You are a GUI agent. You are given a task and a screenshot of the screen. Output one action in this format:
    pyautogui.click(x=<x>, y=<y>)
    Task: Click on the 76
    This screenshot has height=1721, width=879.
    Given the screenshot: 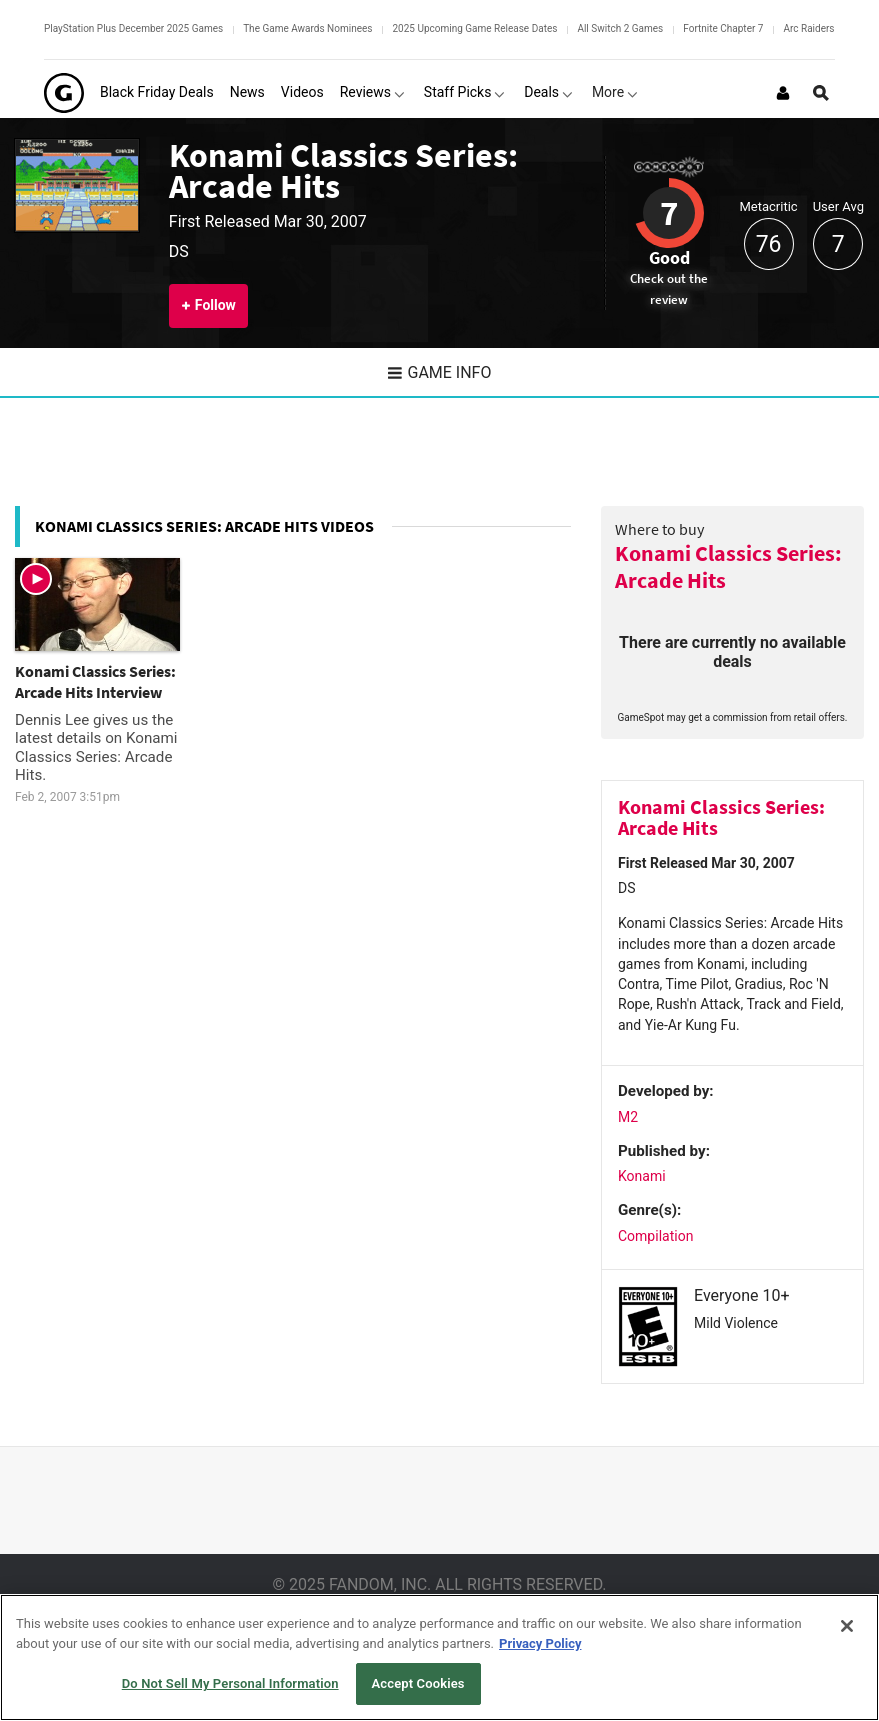 What is the action you would take?
    pyautogui.click(x=769, y=244)
    